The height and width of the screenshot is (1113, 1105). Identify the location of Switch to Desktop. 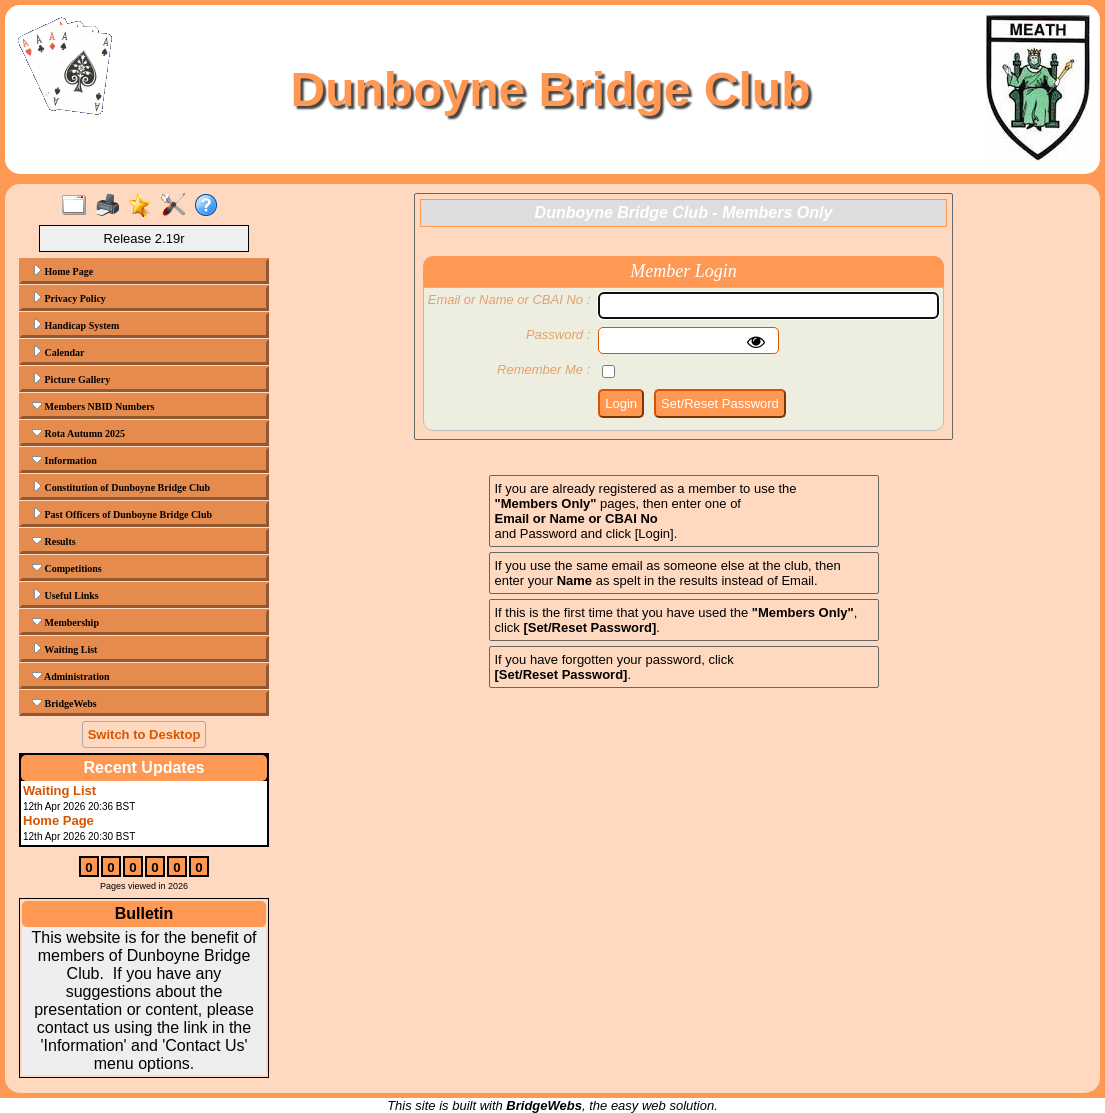
(144, 734).